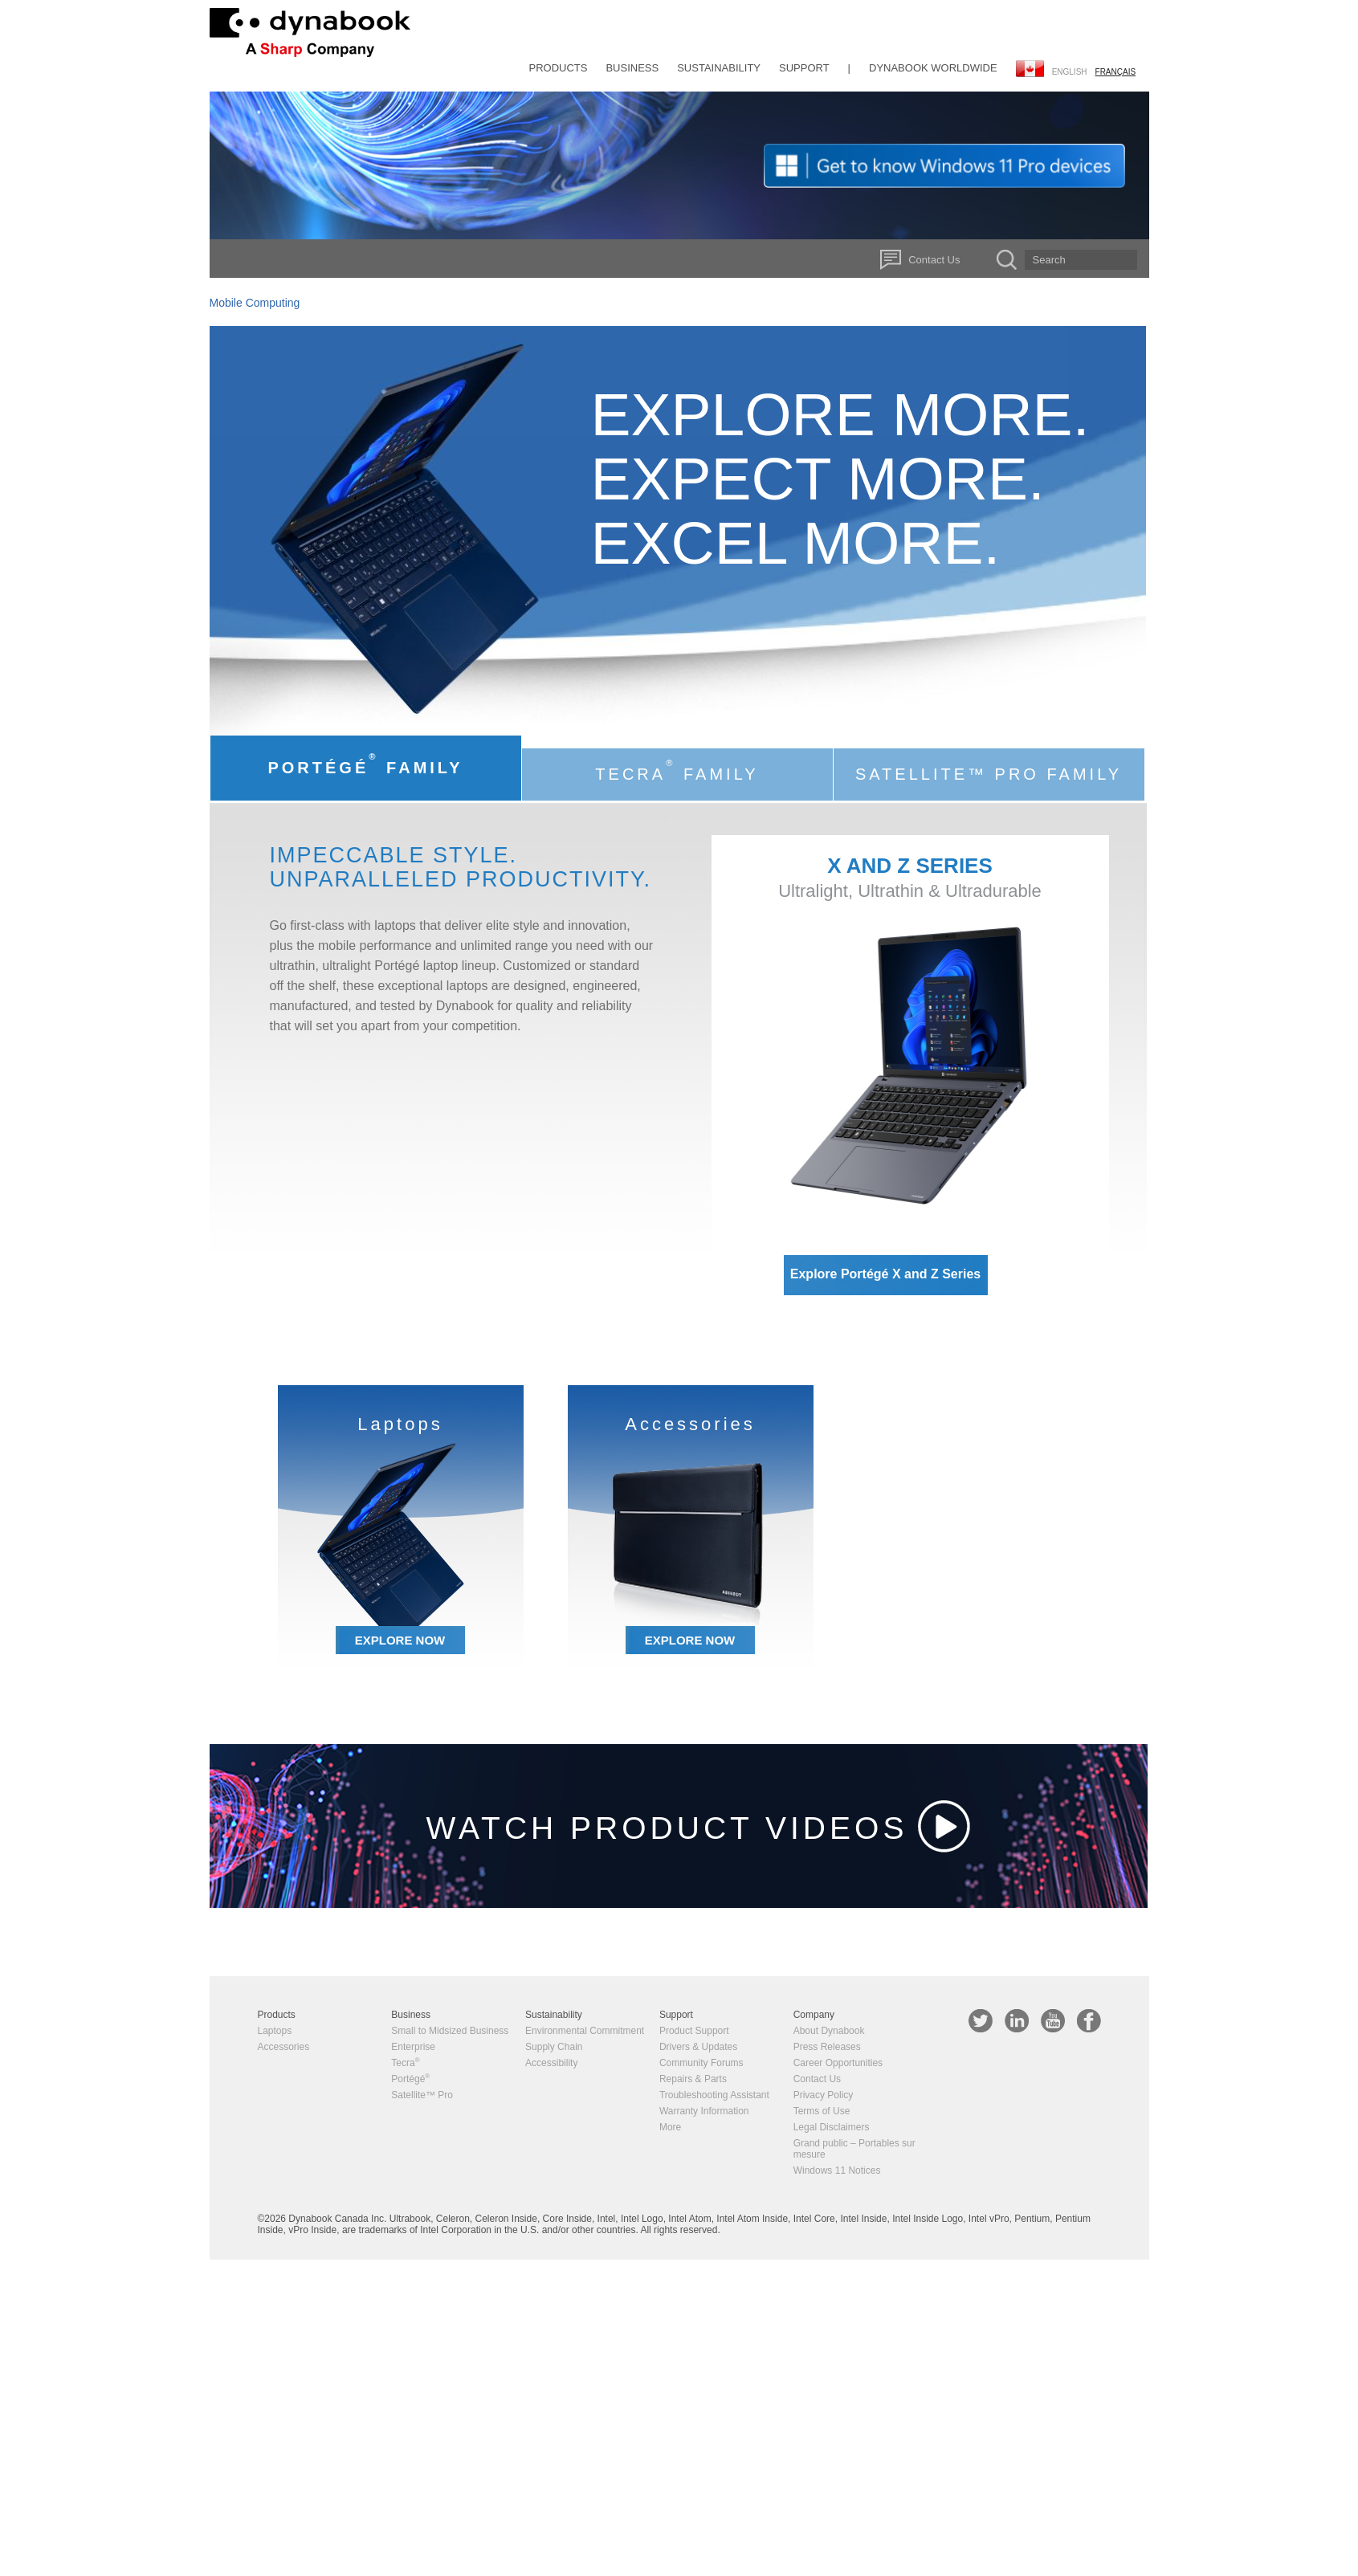  What do you see at coordinates (255, 302) in the screenshot?
I see `Mobile Computing` at bounding box center [255, 302].